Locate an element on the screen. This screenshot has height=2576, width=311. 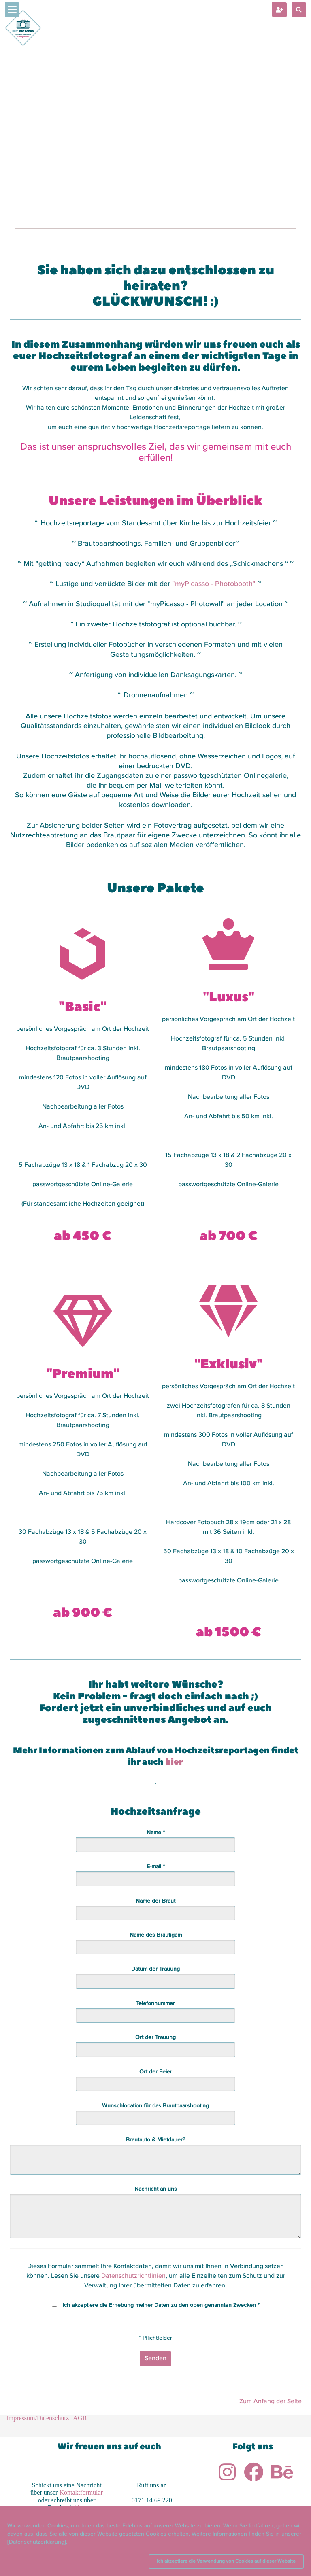
Datum der Trauung is located at coordinates (155, 1969).